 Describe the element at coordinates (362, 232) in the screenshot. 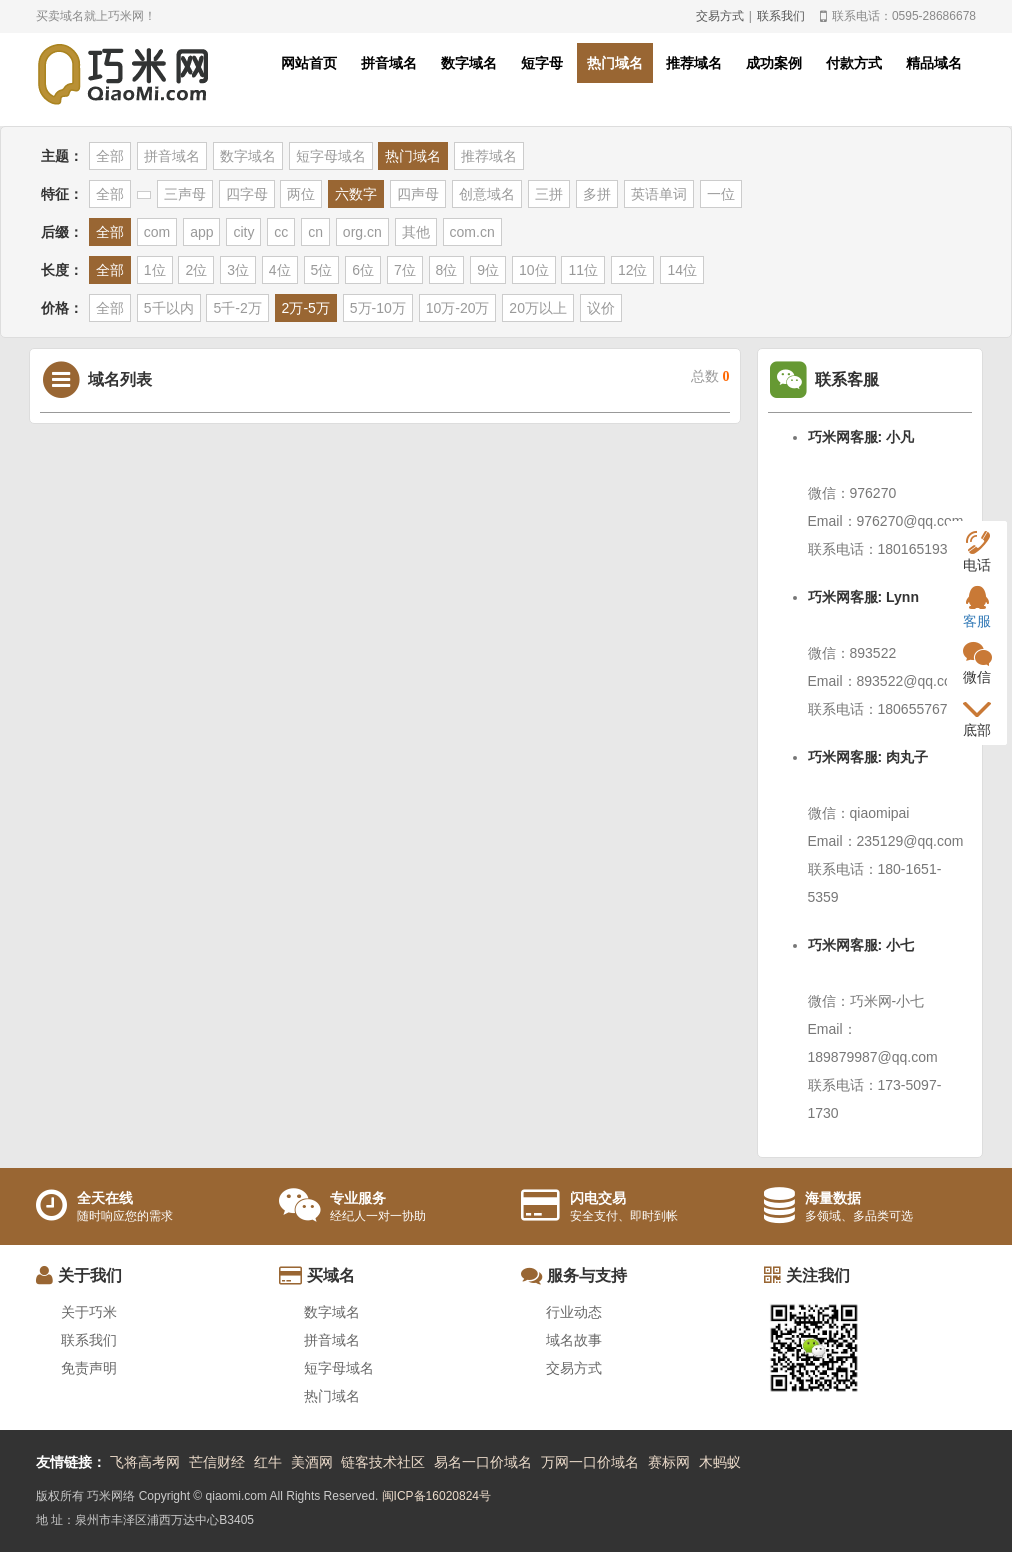

I see `org.cn` at that location.